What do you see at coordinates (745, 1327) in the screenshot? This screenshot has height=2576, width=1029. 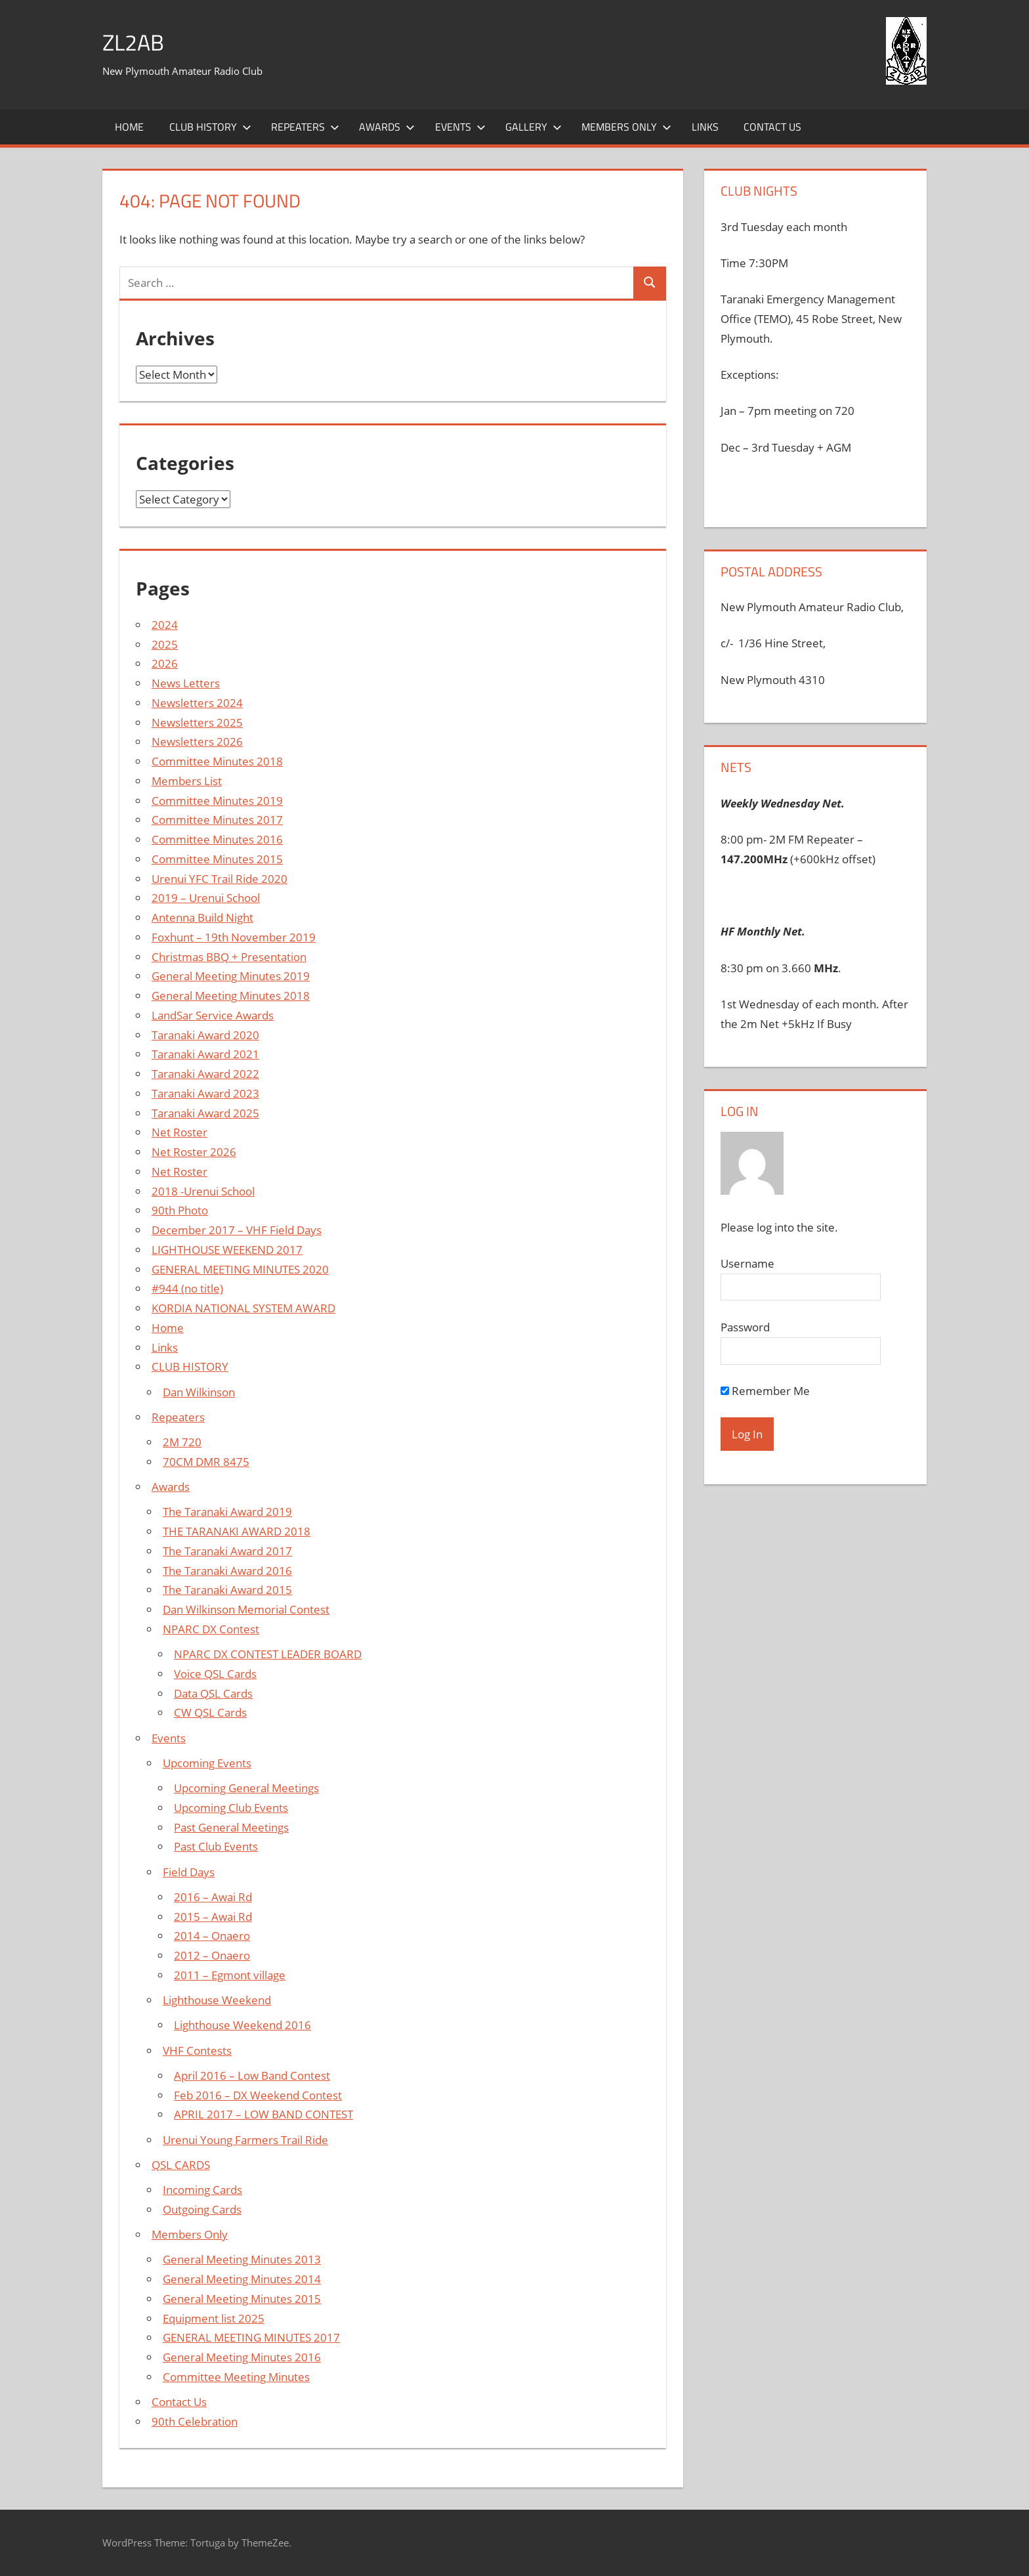 I see `Password` at bounding box center [745, 1327].